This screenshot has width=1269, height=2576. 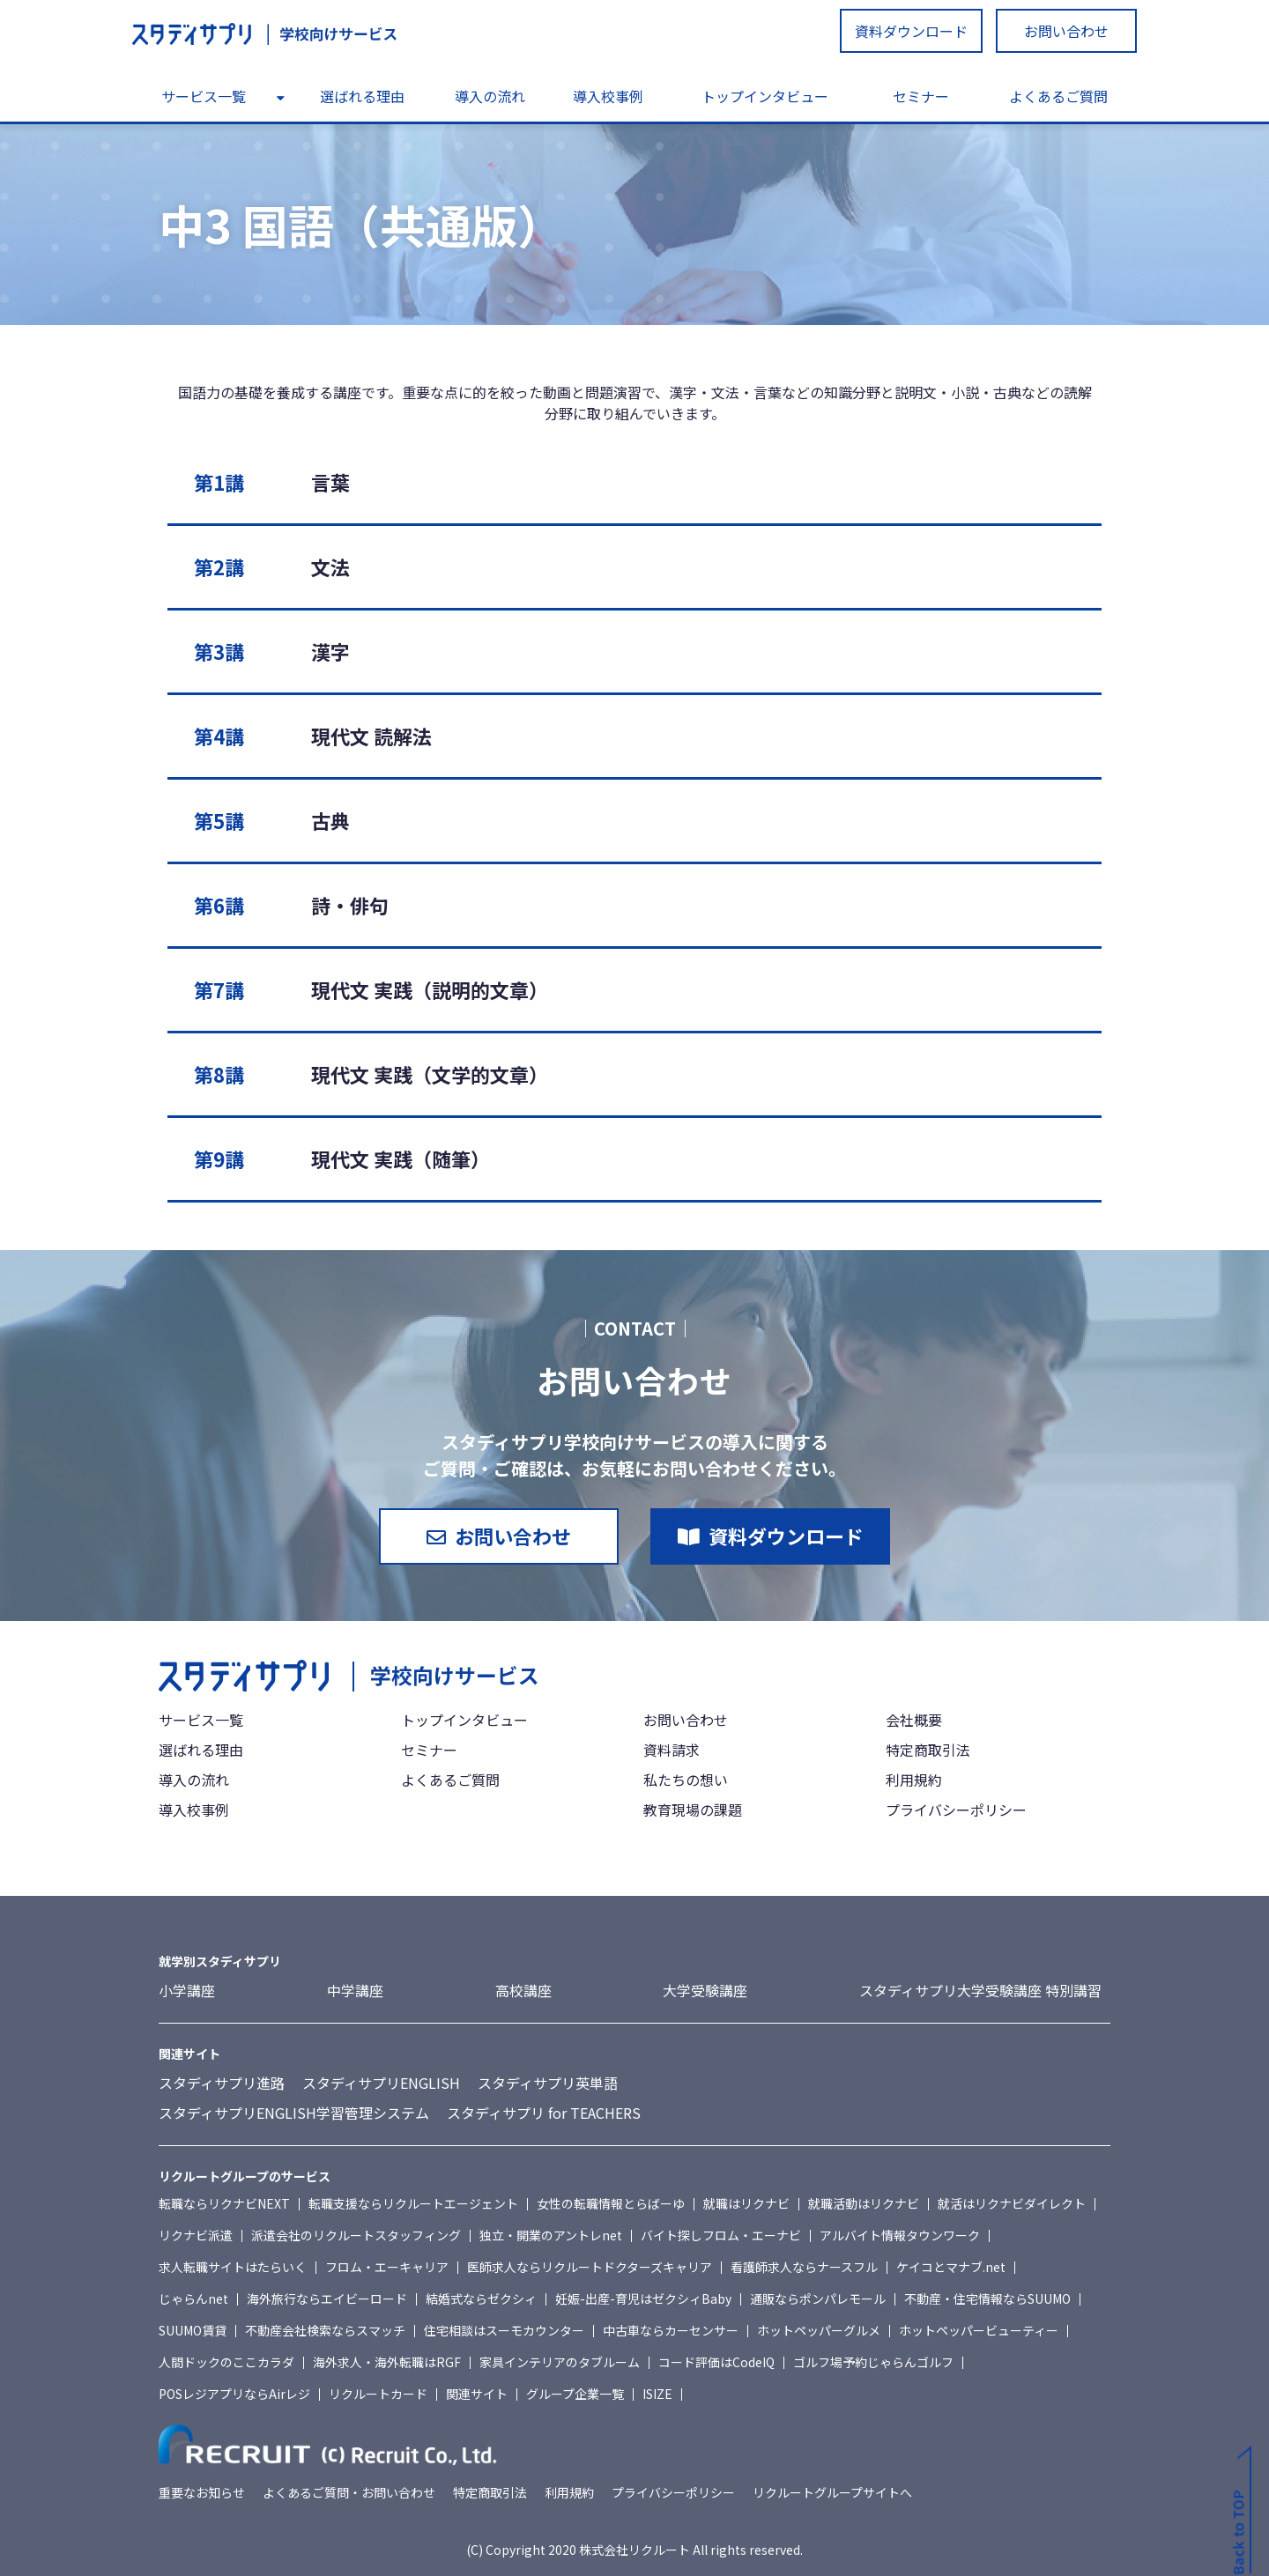 I want to click on よくあるご質問・お問い合わせ, so click(x=349, y=2492).